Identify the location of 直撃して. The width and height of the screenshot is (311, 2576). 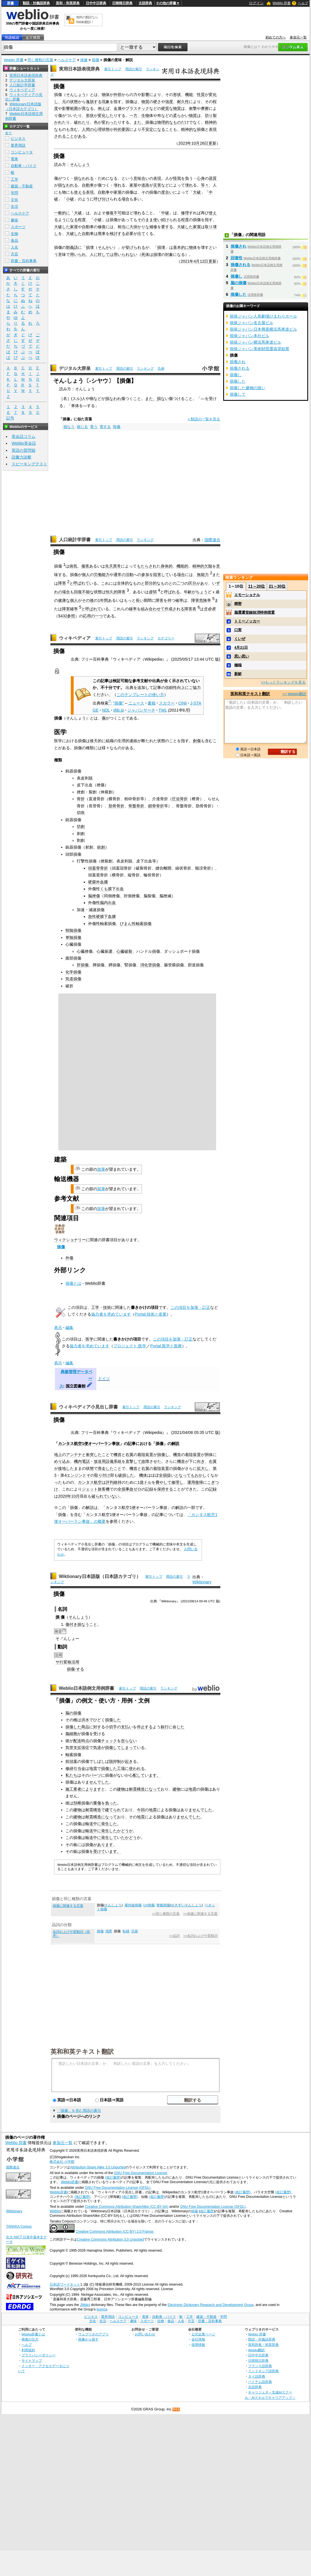
(133, 1461).